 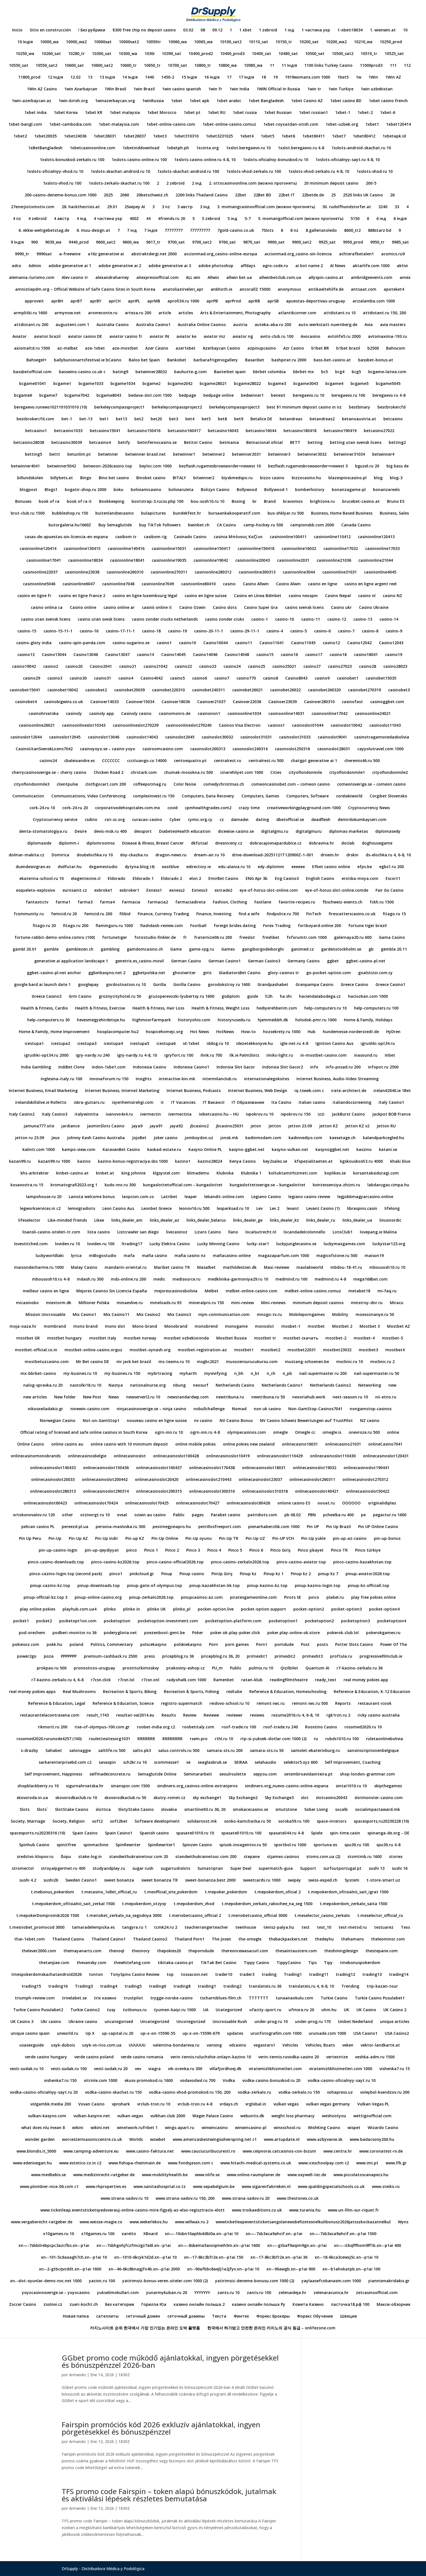 What do you see at coordinates (340, 549) in the screenshot?
I see `casinionline17032` at bounding box center [340, 549].